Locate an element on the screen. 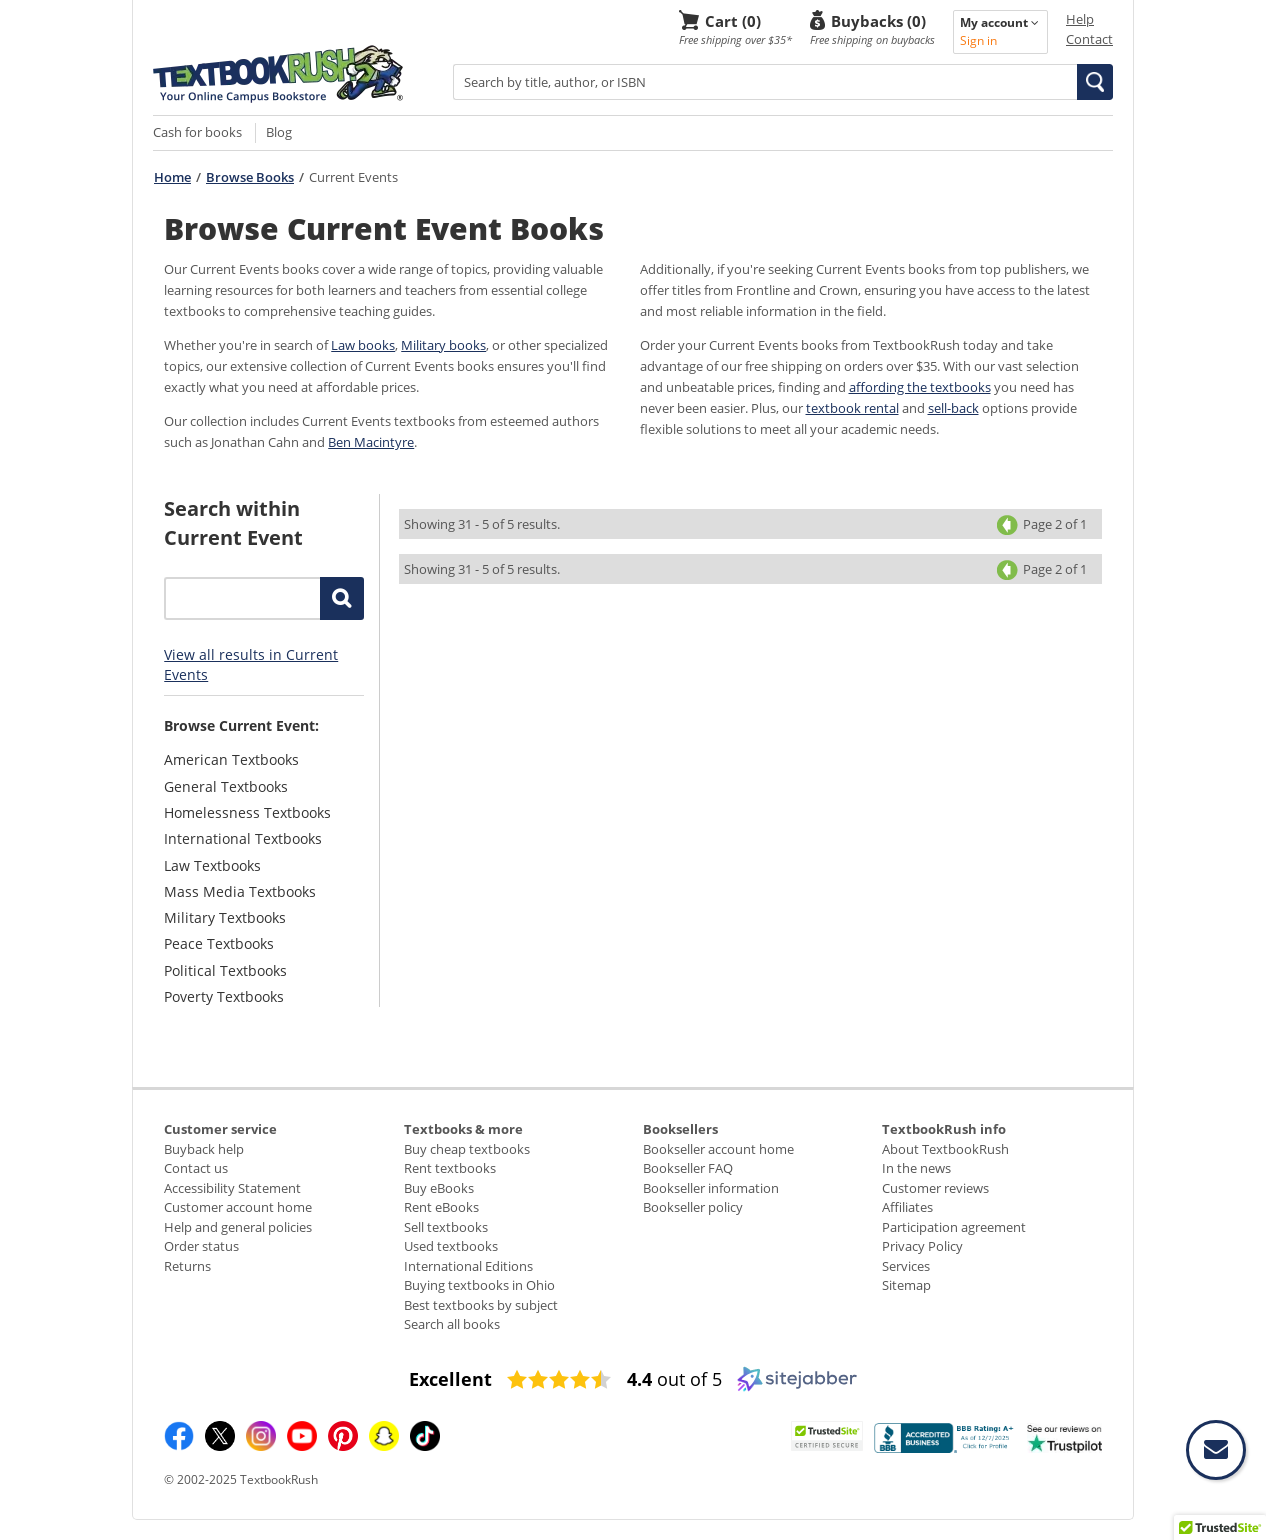 The height and width of the screenshot is (1540, 1266). Accessibility Statement is located at coordinates (232, 1188).